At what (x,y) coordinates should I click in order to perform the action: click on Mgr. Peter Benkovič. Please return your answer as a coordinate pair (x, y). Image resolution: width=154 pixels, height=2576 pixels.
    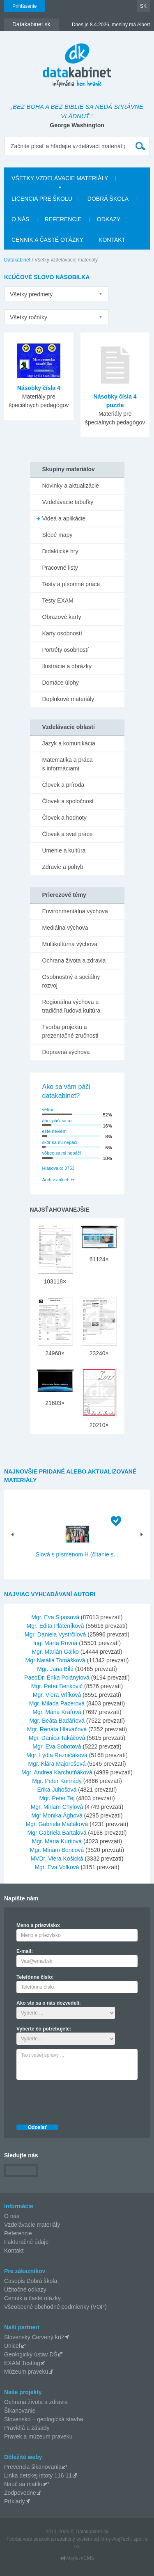
    Looking at the image, I should click on (57, 1686).